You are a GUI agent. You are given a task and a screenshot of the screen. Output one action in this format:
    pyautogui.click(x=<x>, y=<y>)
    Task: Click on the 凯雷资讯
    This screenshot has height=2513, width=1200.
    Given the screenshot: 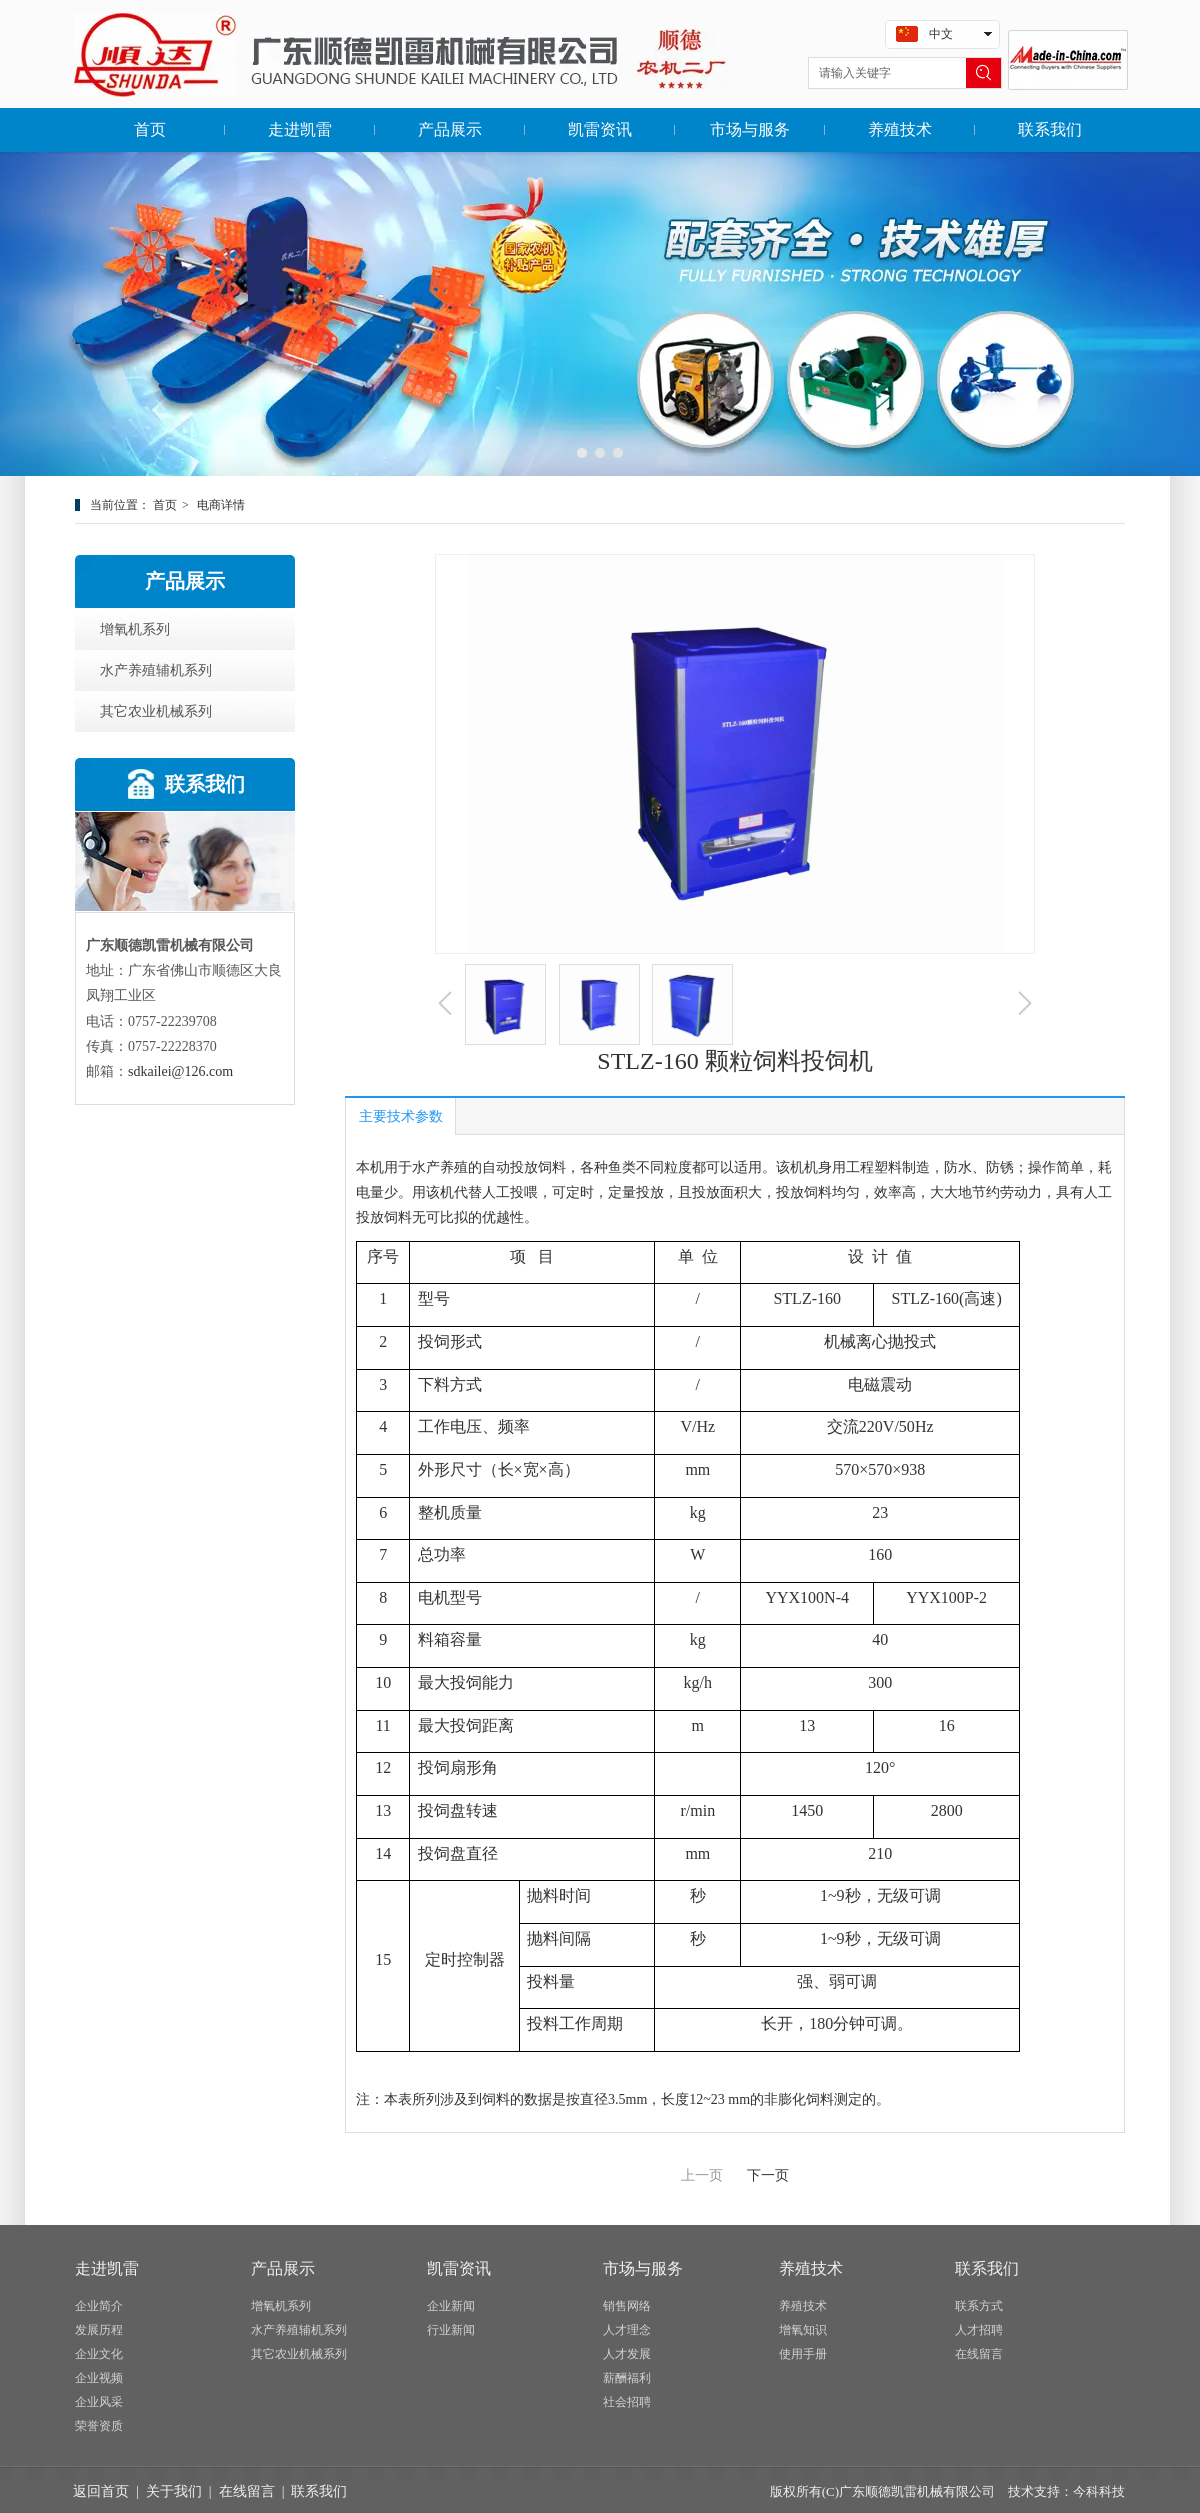 What is the action you would take?
    pyautogui.click(x=459, y=2268)
    